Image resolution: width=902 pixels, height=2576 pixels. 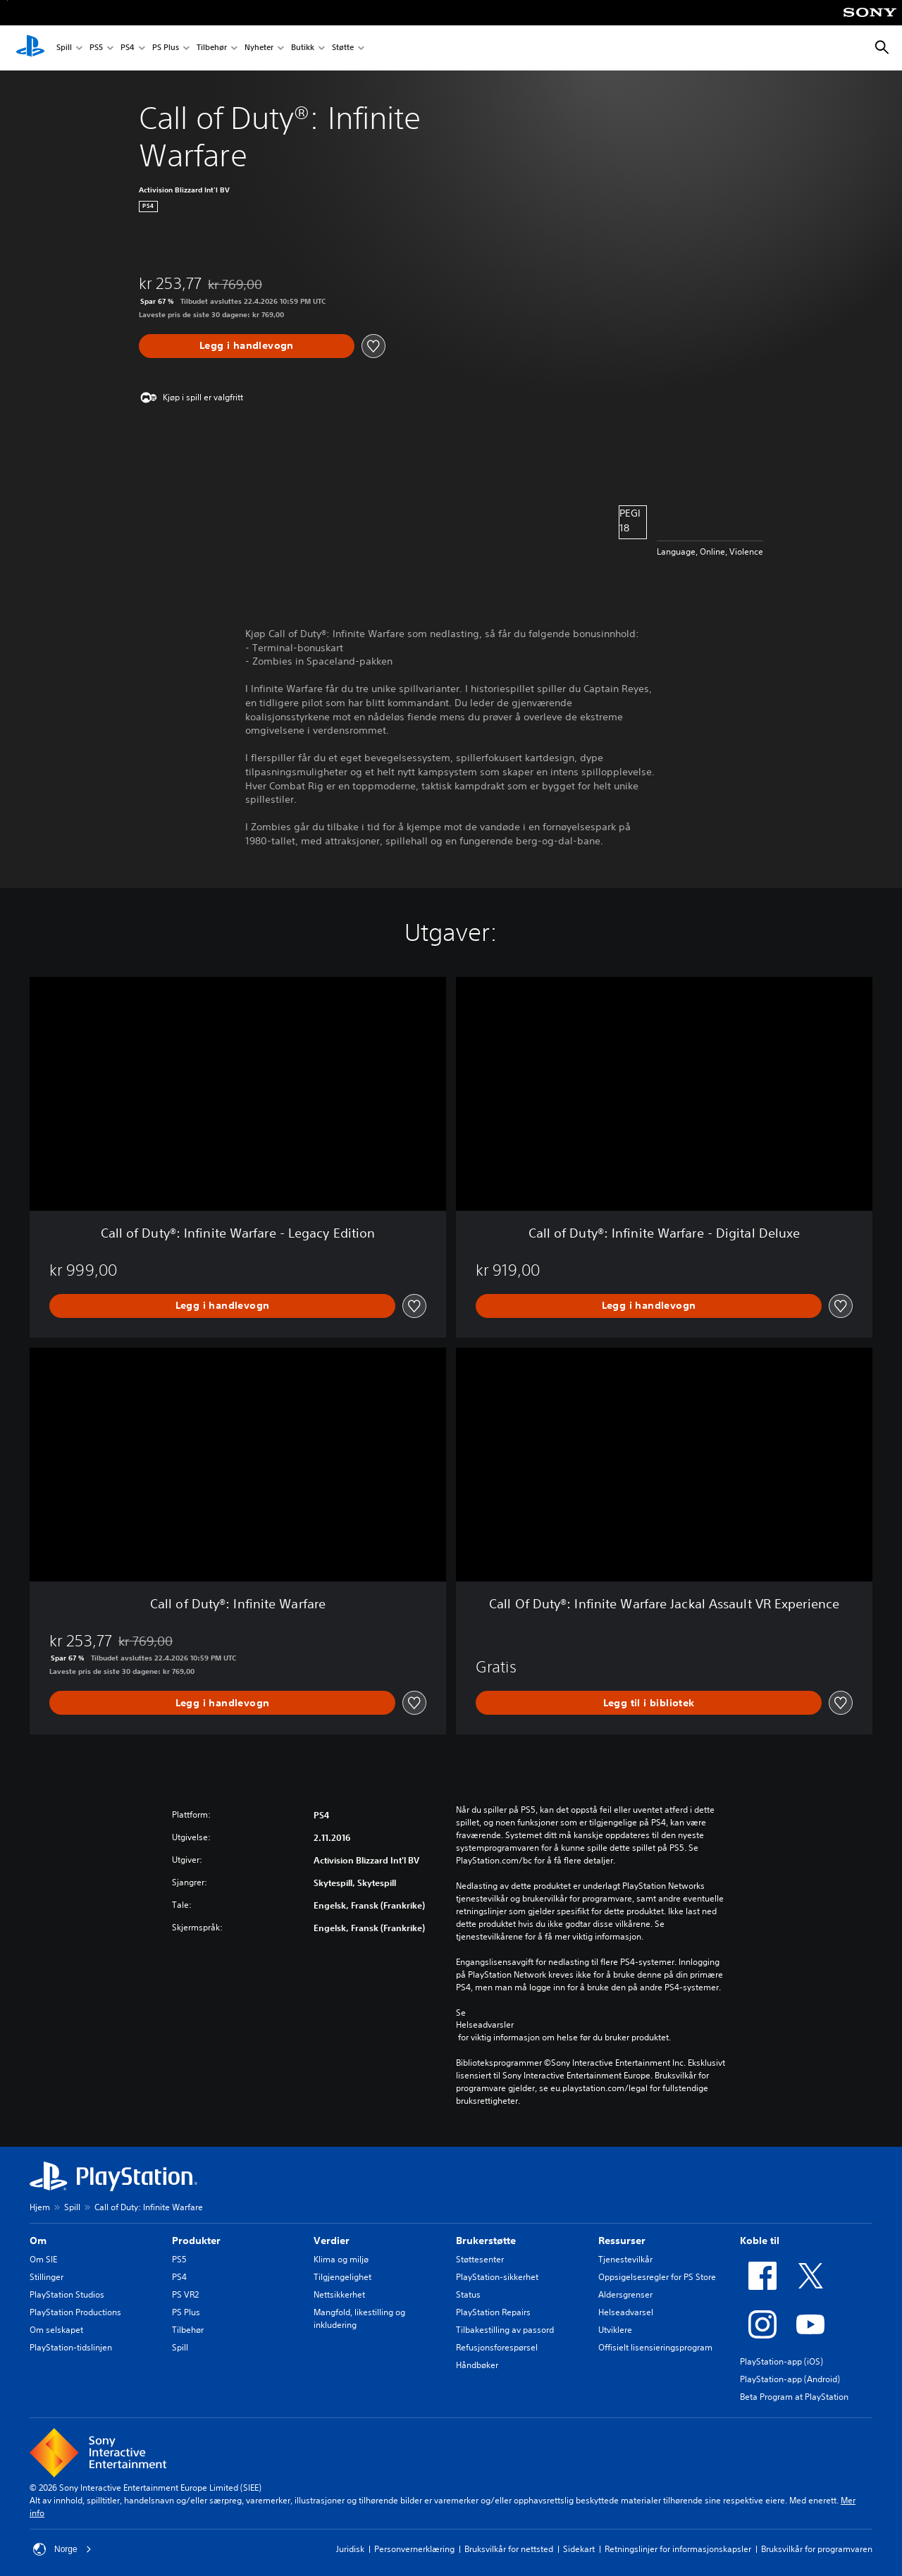 What do you see at coordinates (96, 48) in the screenshot?
I see `PS5` at bounding box center [96, 48].